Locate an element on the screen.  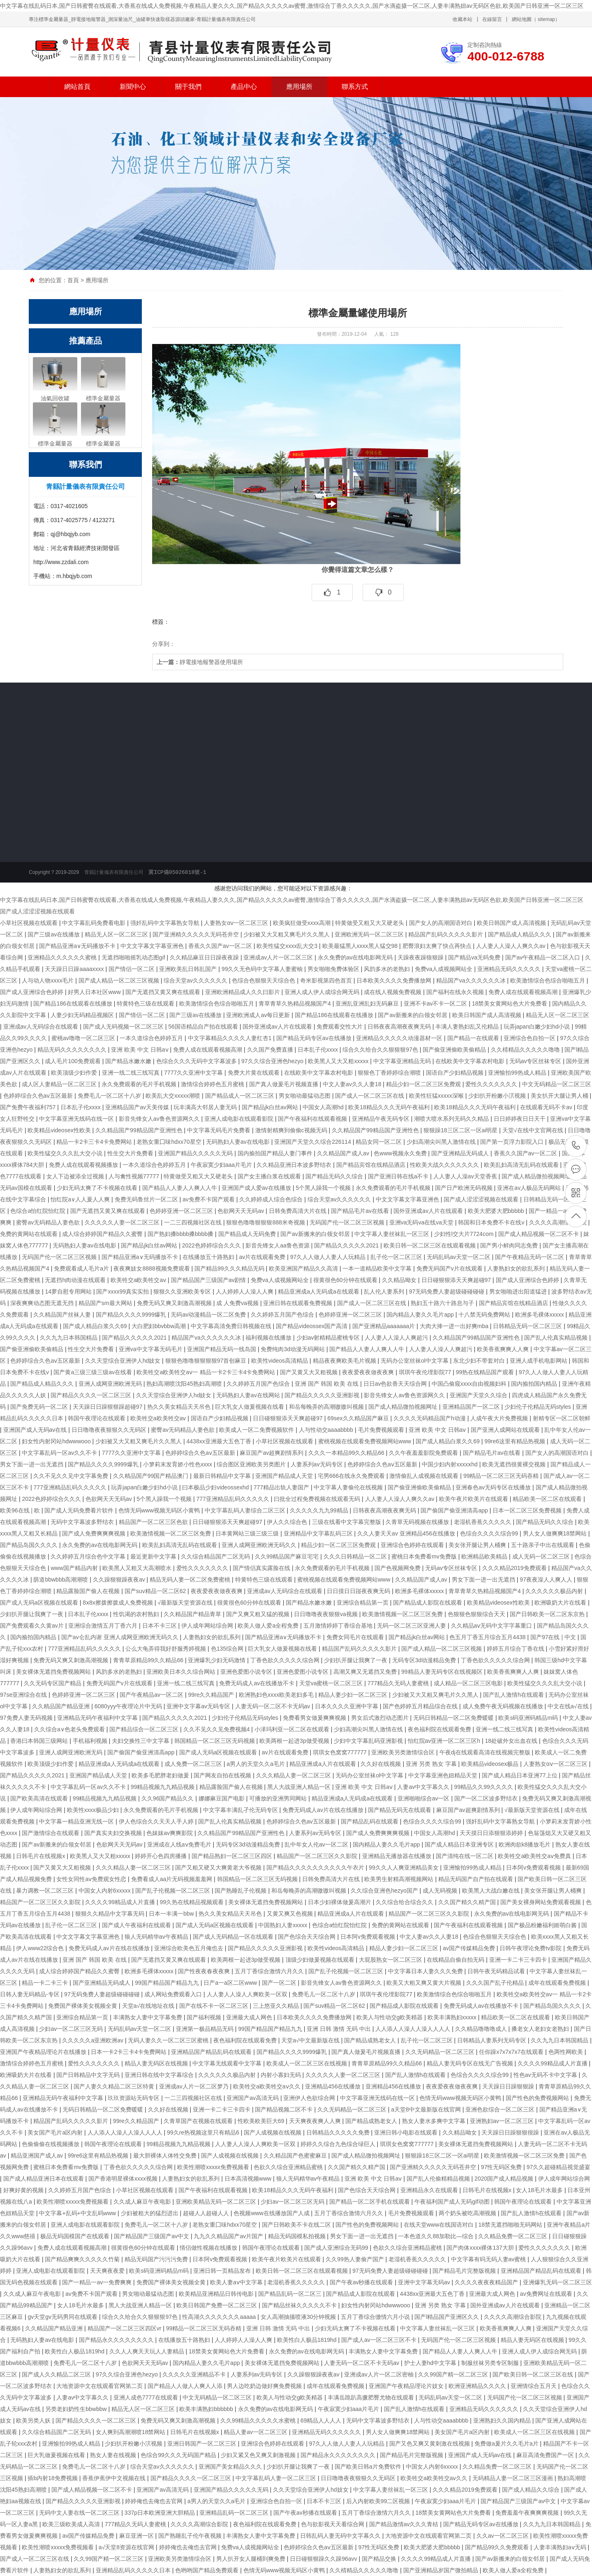
国产精品国产三级国产av中文 is located at coordinates (152, 2236).